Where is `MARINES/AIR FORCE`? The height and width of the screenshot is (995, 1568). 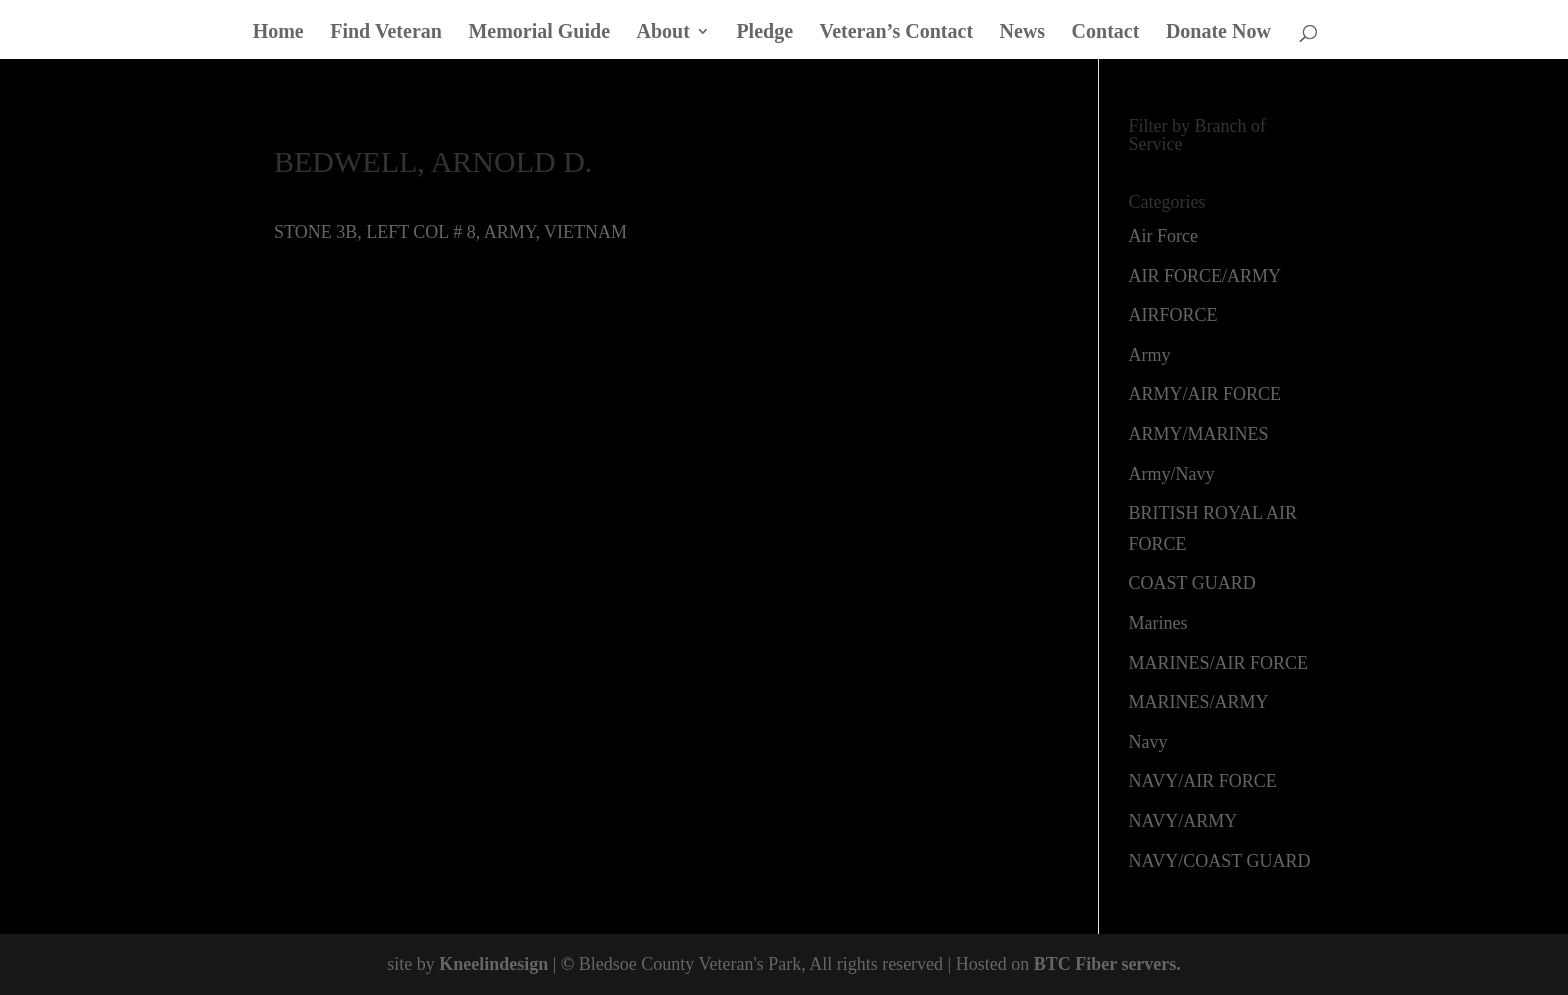 MARINES/AIR FORCE is located at coordinates (1219, 663).